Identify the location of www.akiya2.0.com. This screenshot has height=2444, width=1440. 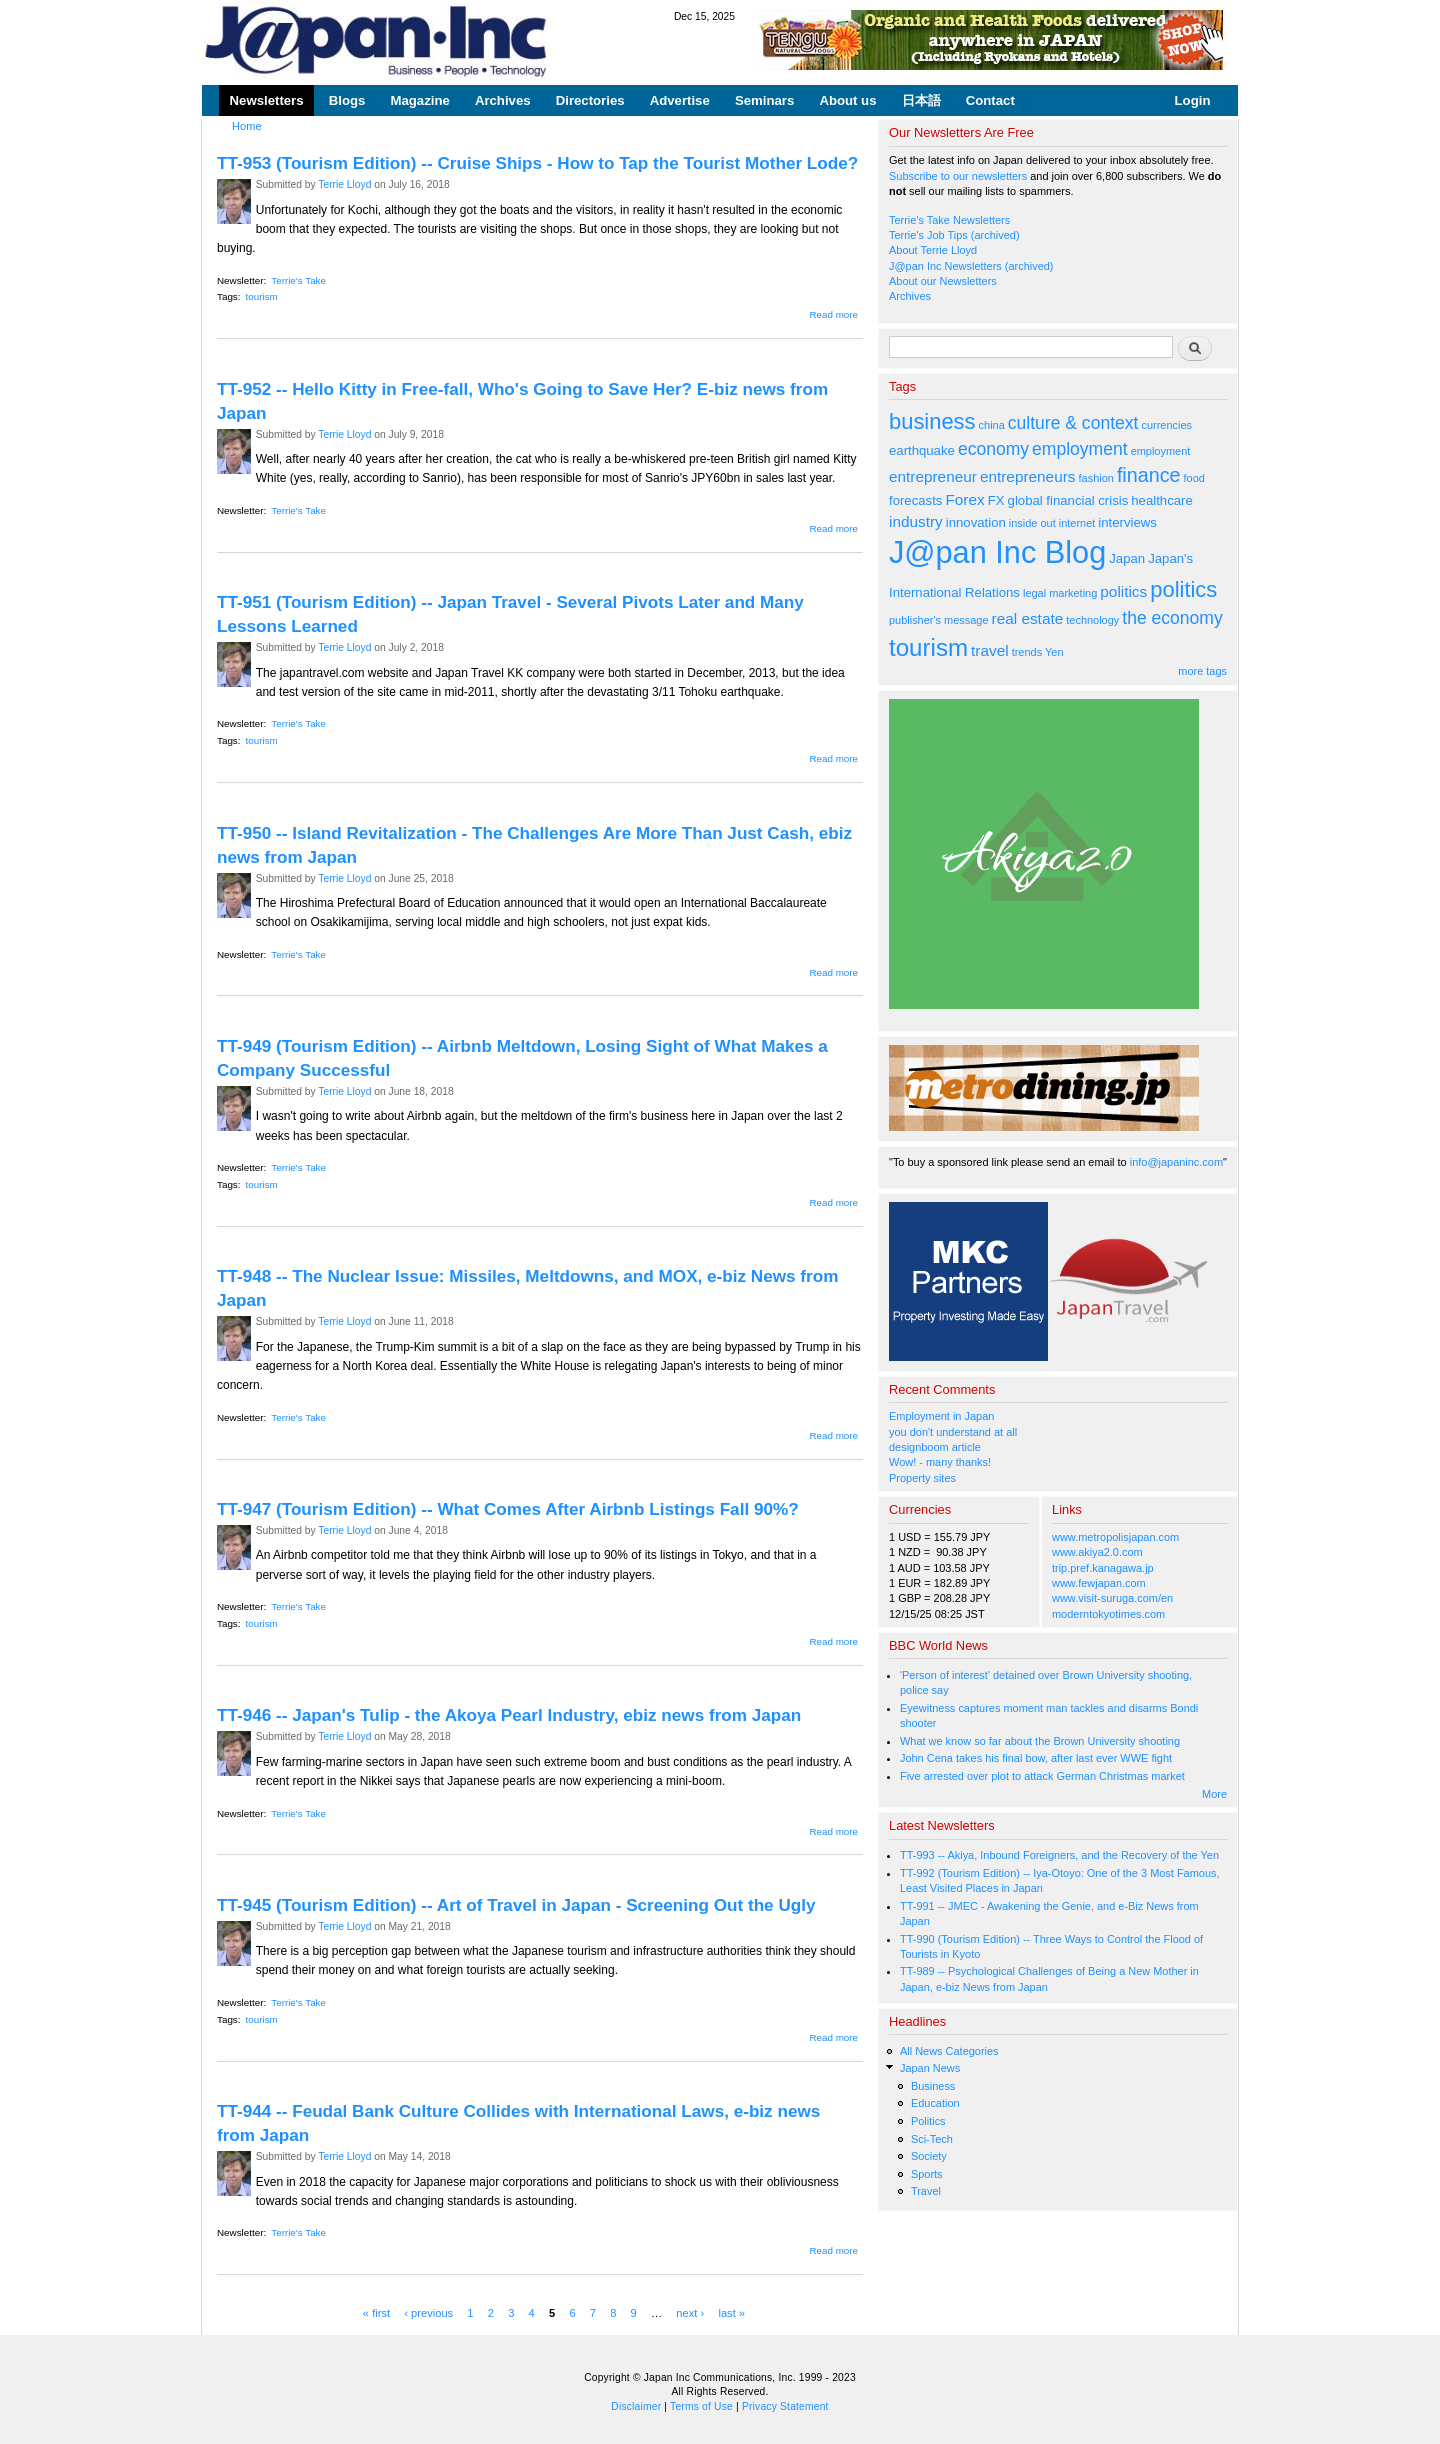
(1097, 1552).